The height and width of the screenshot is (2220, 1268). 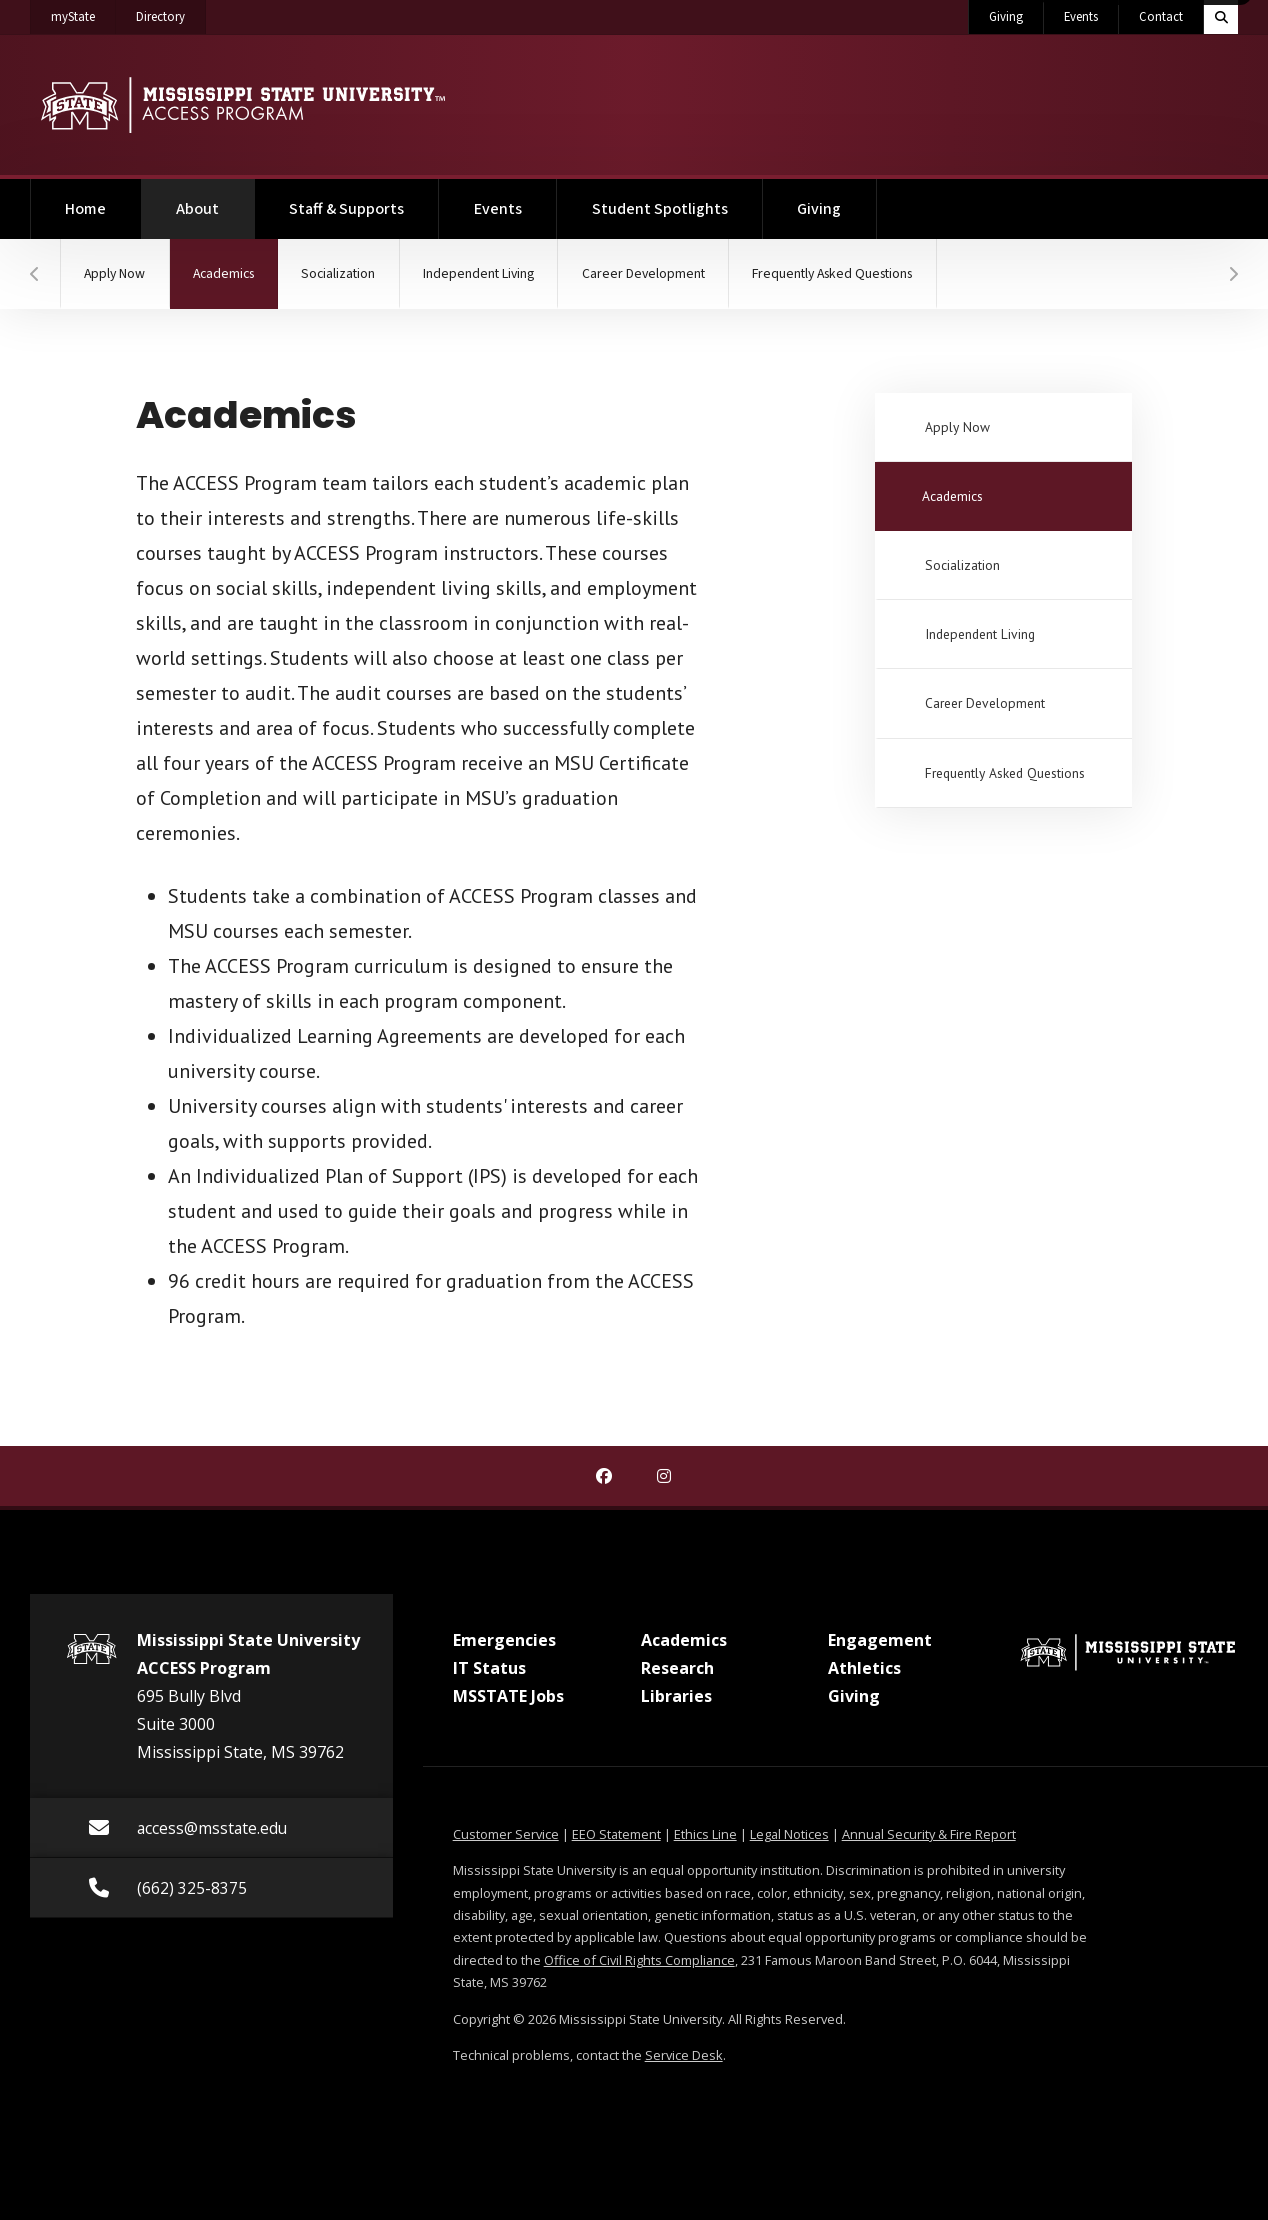 I want to click on IT Status, so click(x=489, y=1668).